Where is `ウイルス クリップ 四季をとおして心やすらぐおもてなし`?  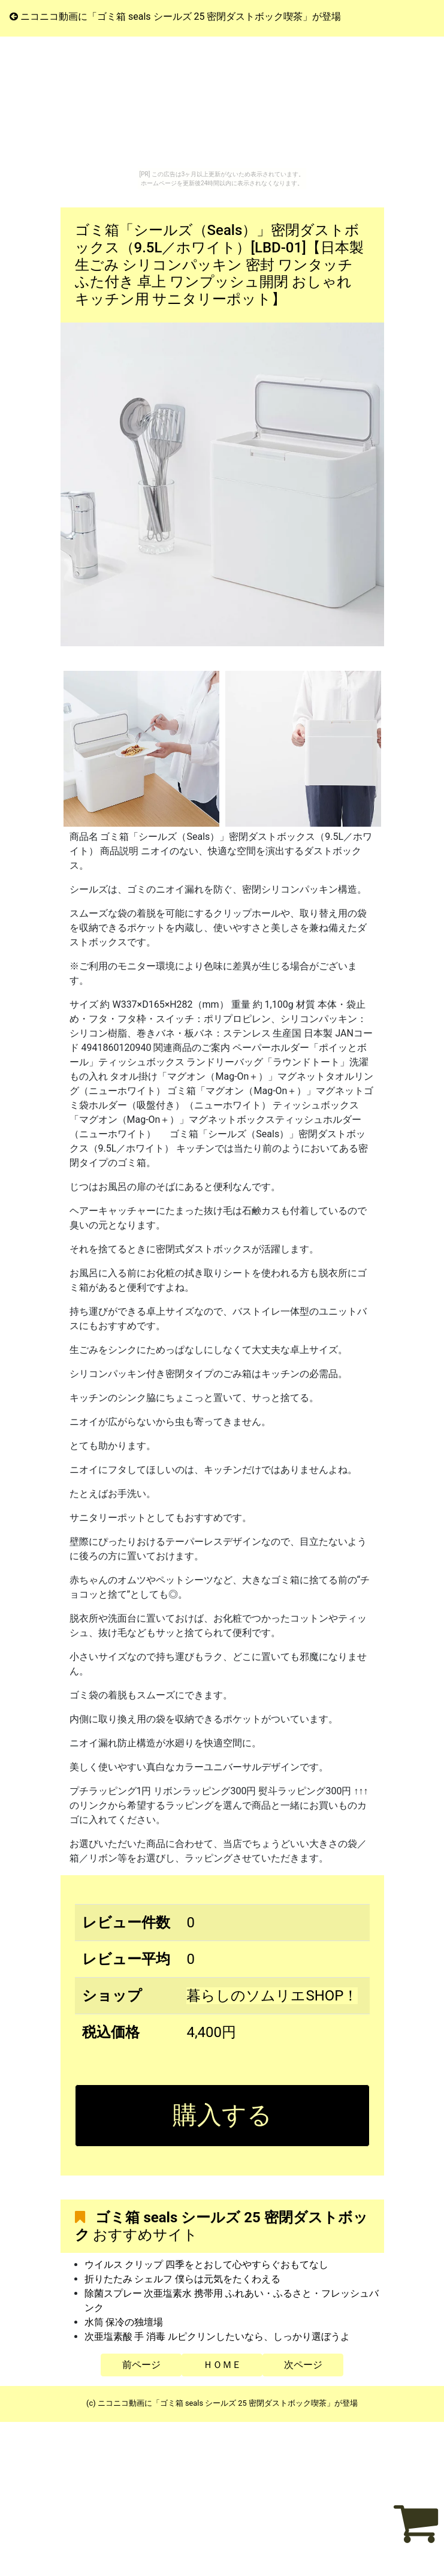 ウイルス クリップ 四季をとおして心やすらぐおもてなし is located at coordinates (206, 2264).